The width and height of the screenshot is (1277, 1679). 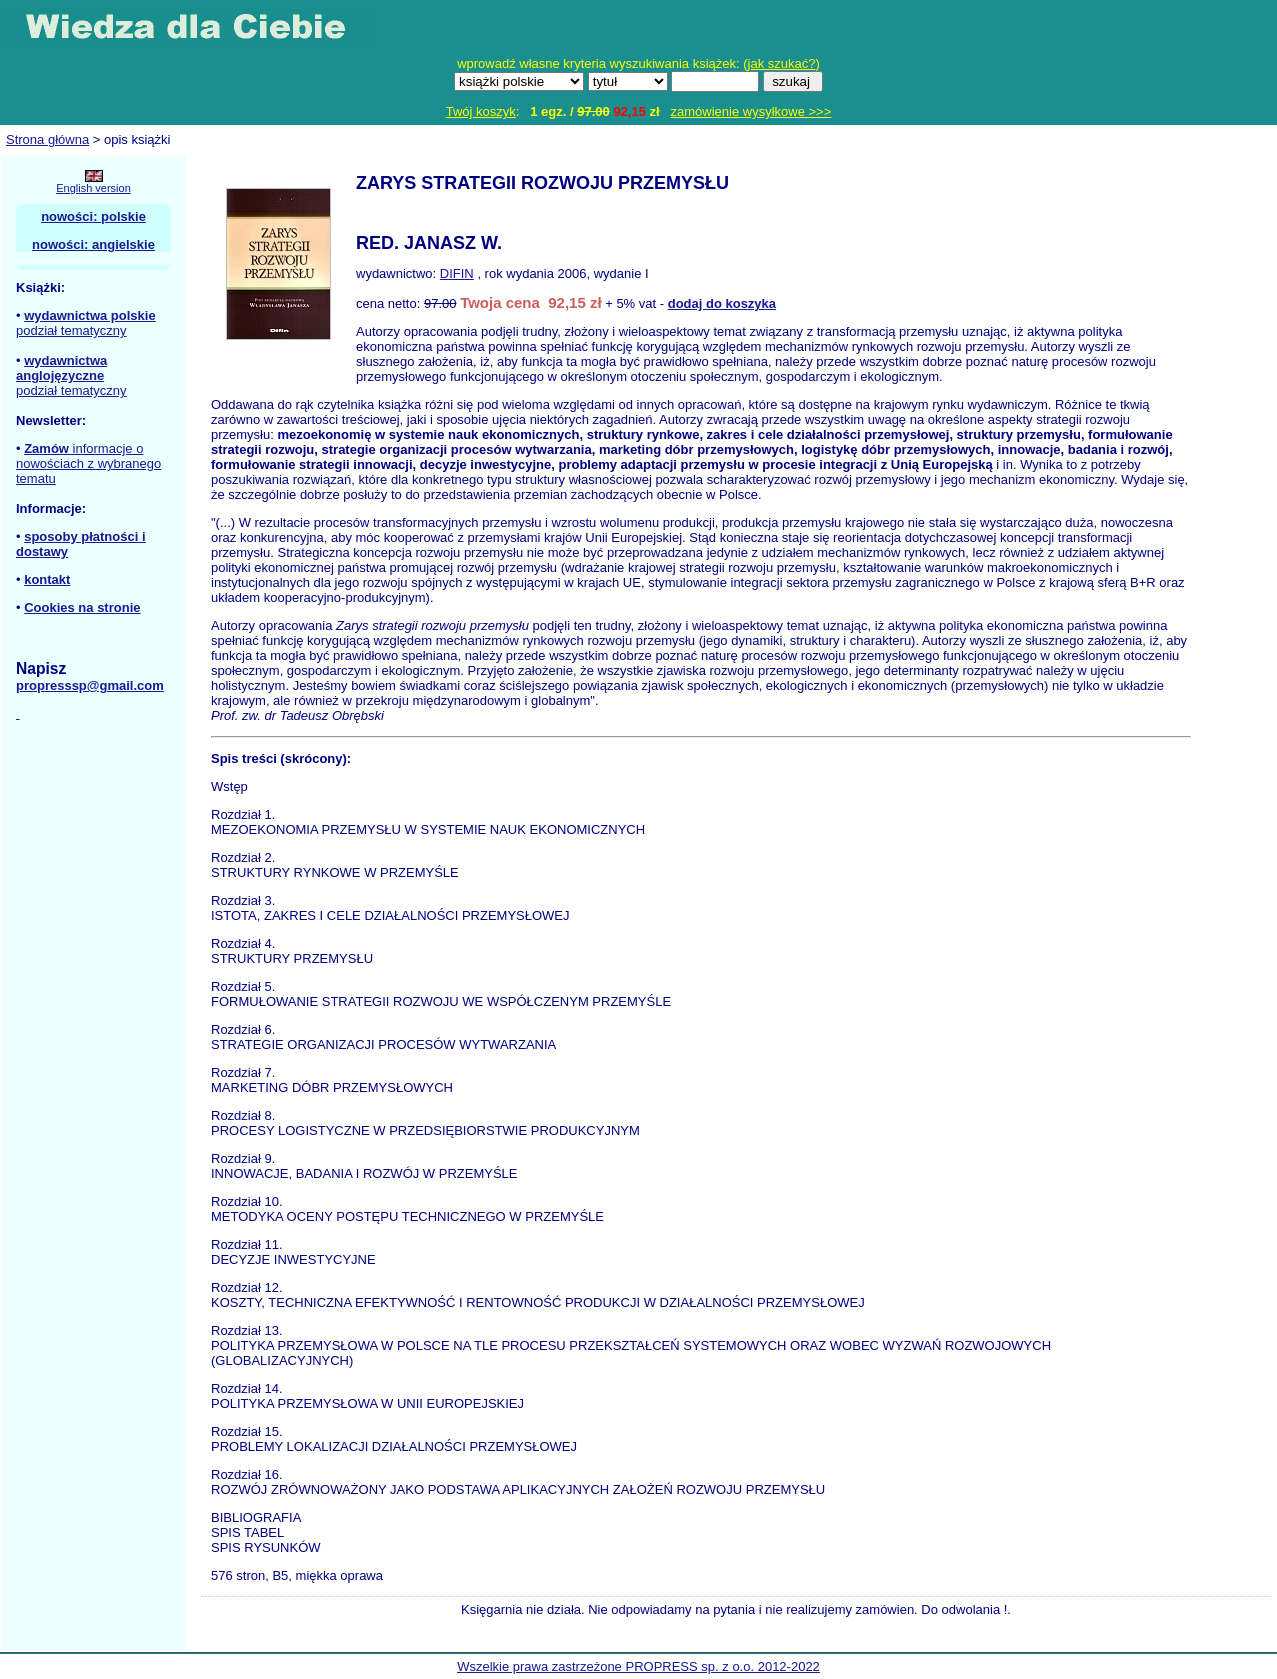 What do you see at coordinates (457, 273) in the screenshot?
I see `DIFIN` at bounding box center [457, 273].